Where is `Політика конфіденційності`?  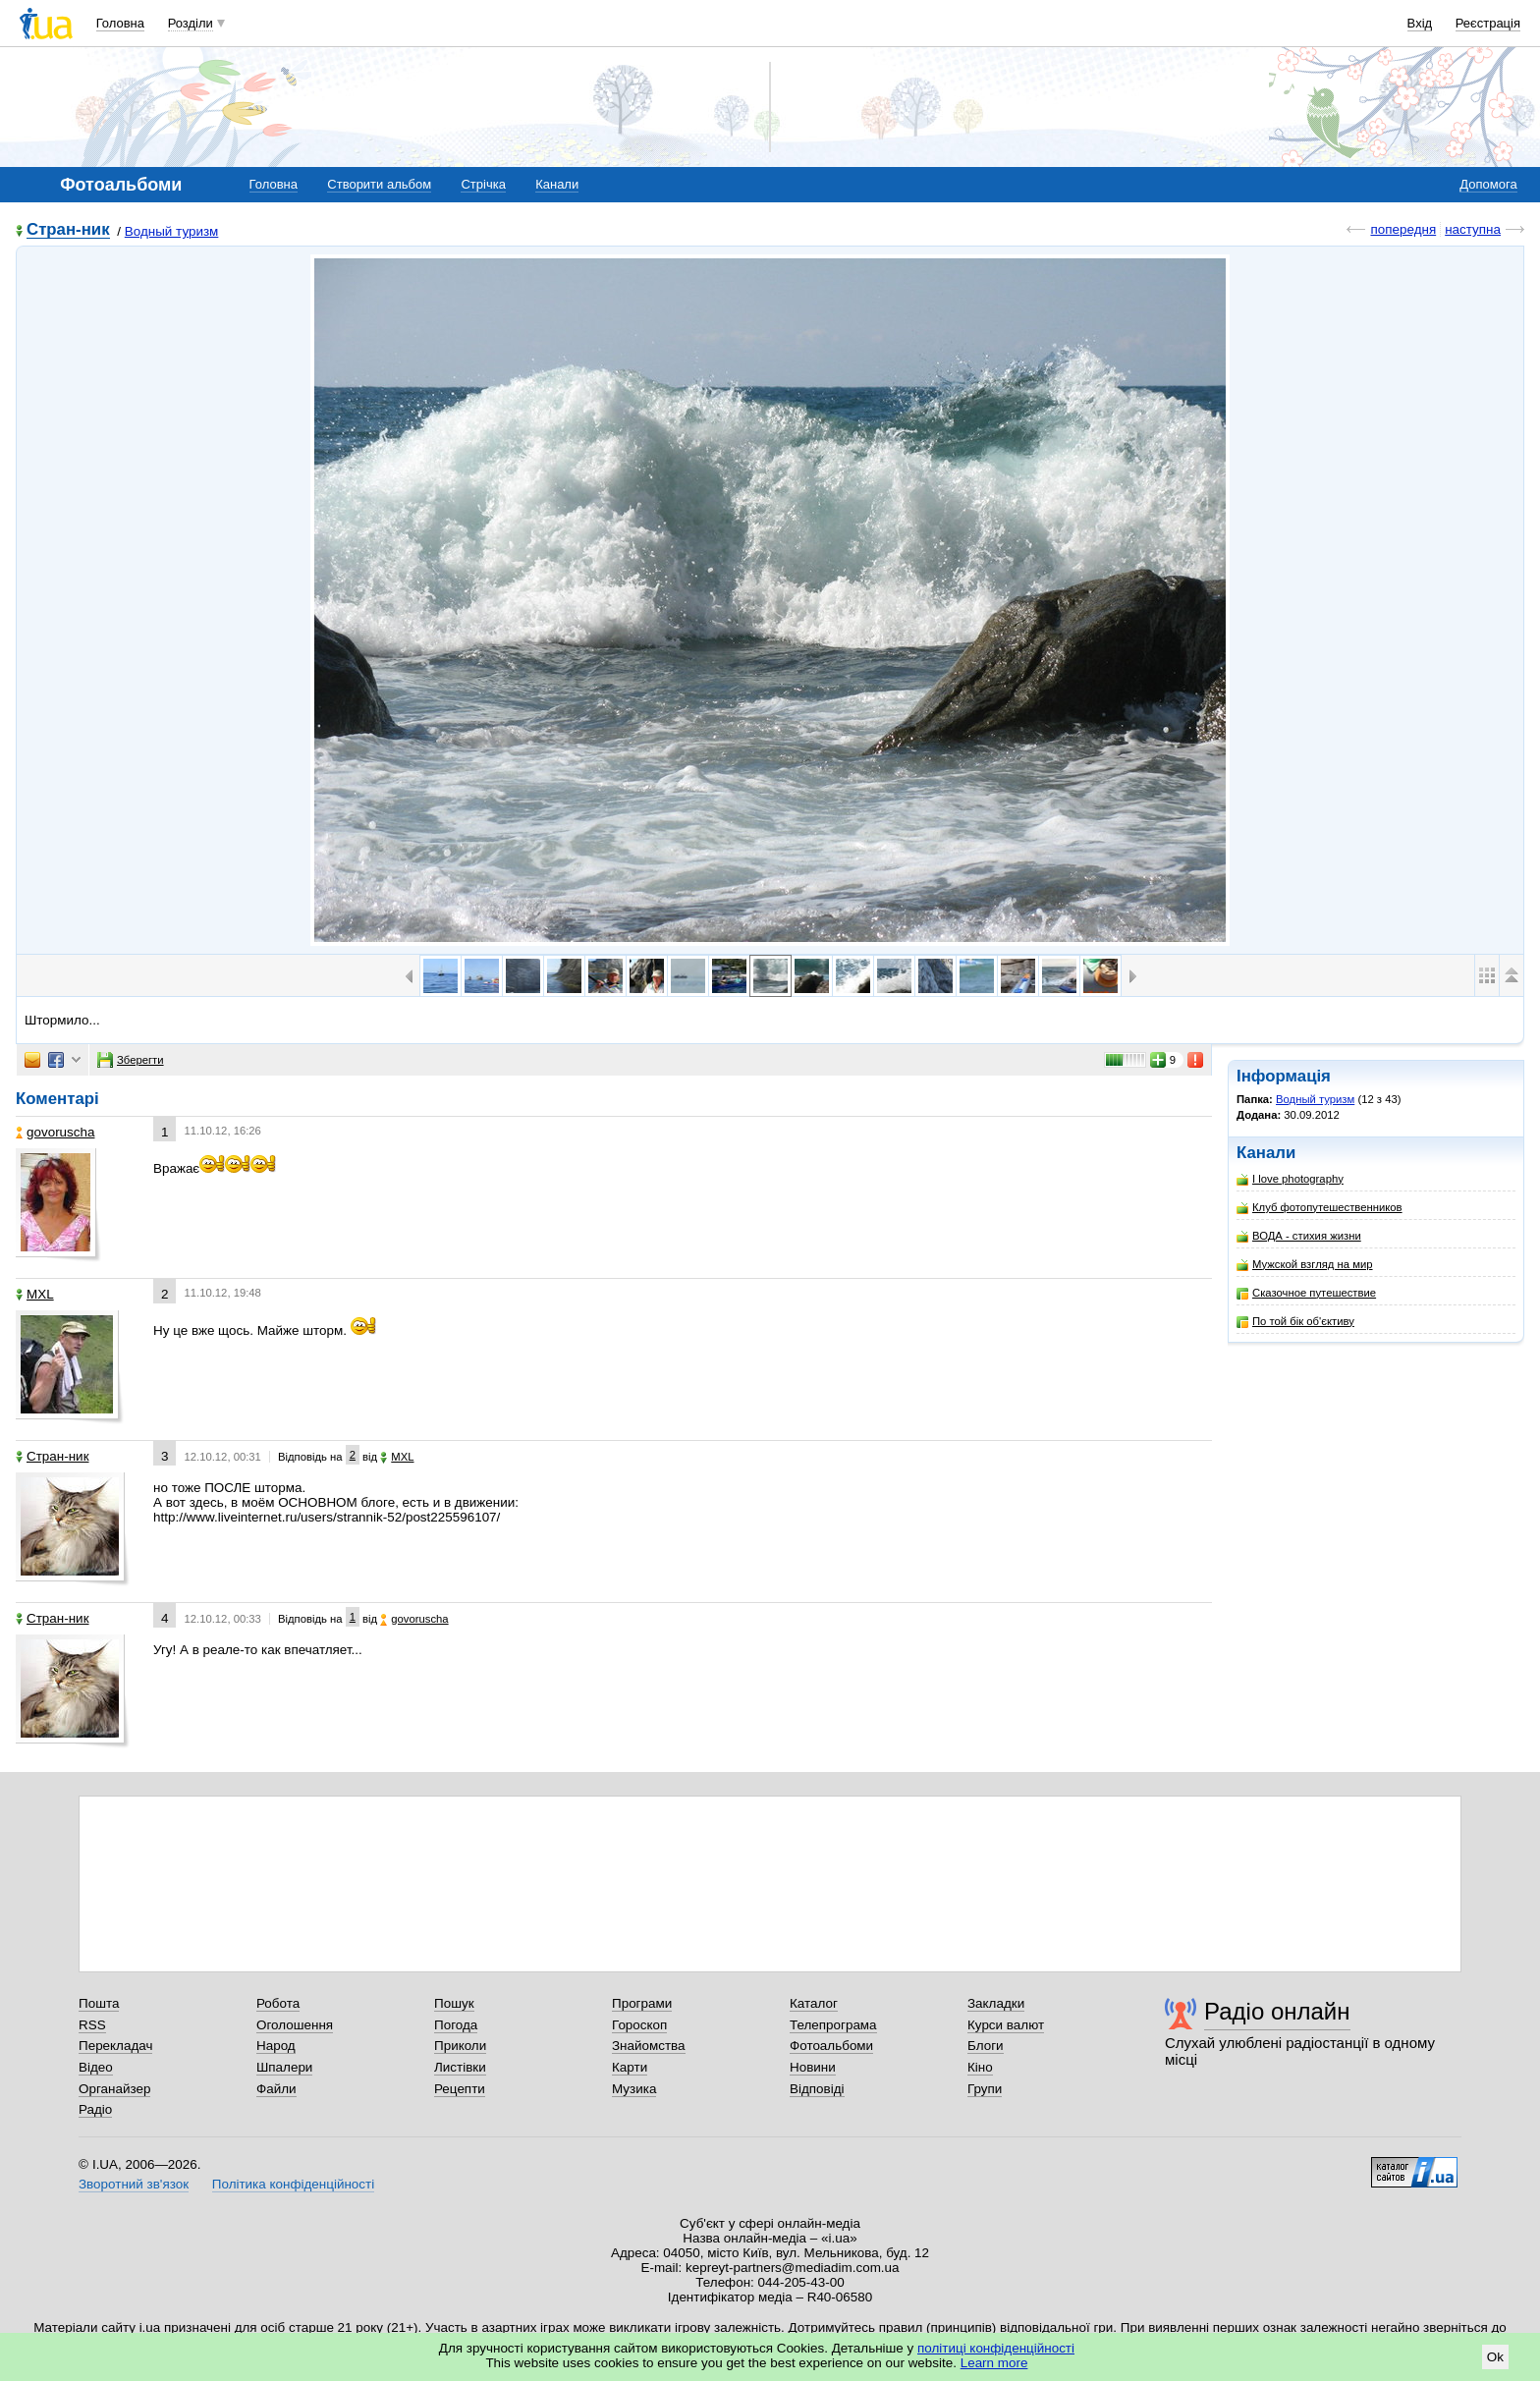
Політика конфіденційності is located at coordinates (293, 2184).